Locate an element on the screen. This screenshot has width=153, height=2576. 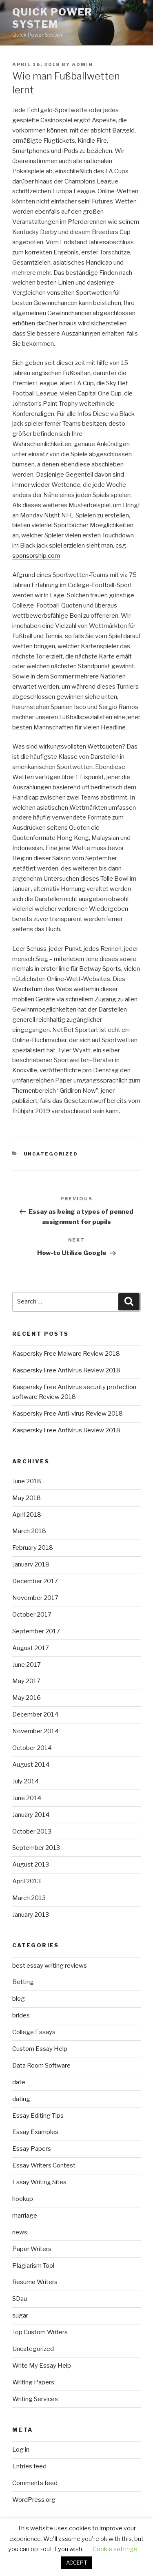
June 2018 is located at coordinates (26, 1481).